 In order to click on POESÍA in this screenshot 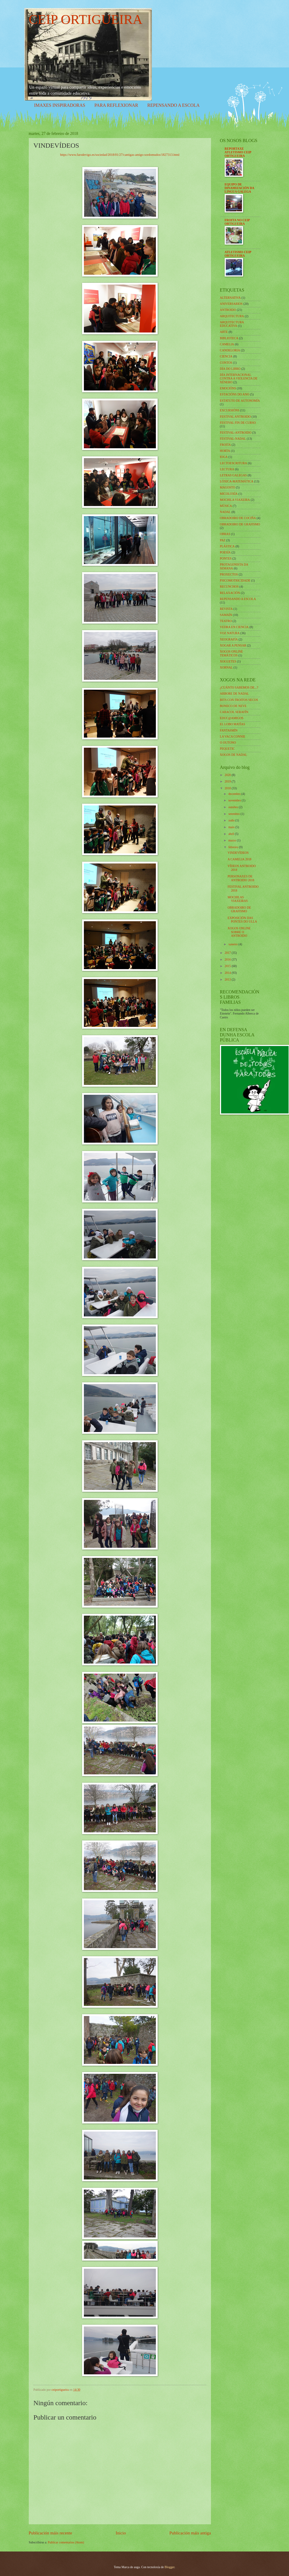, I will do `click(225, 552)`.